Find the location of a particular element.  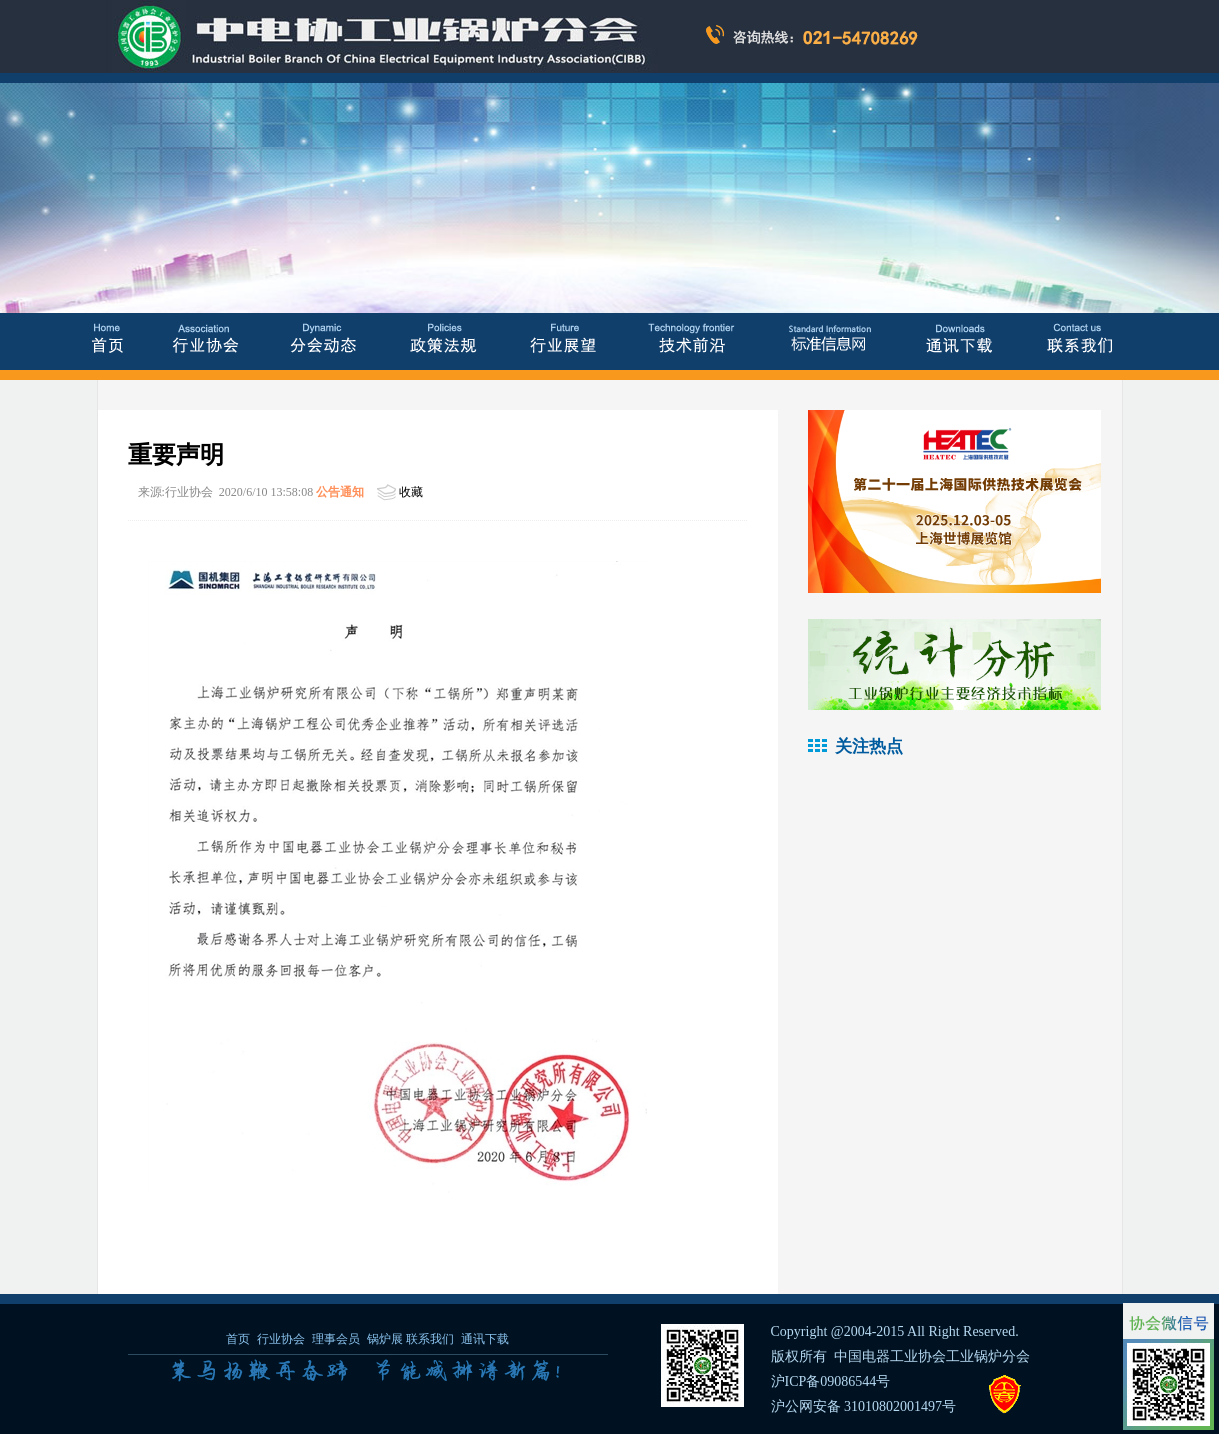

联系我们 is located at coordinates (430, 1339).